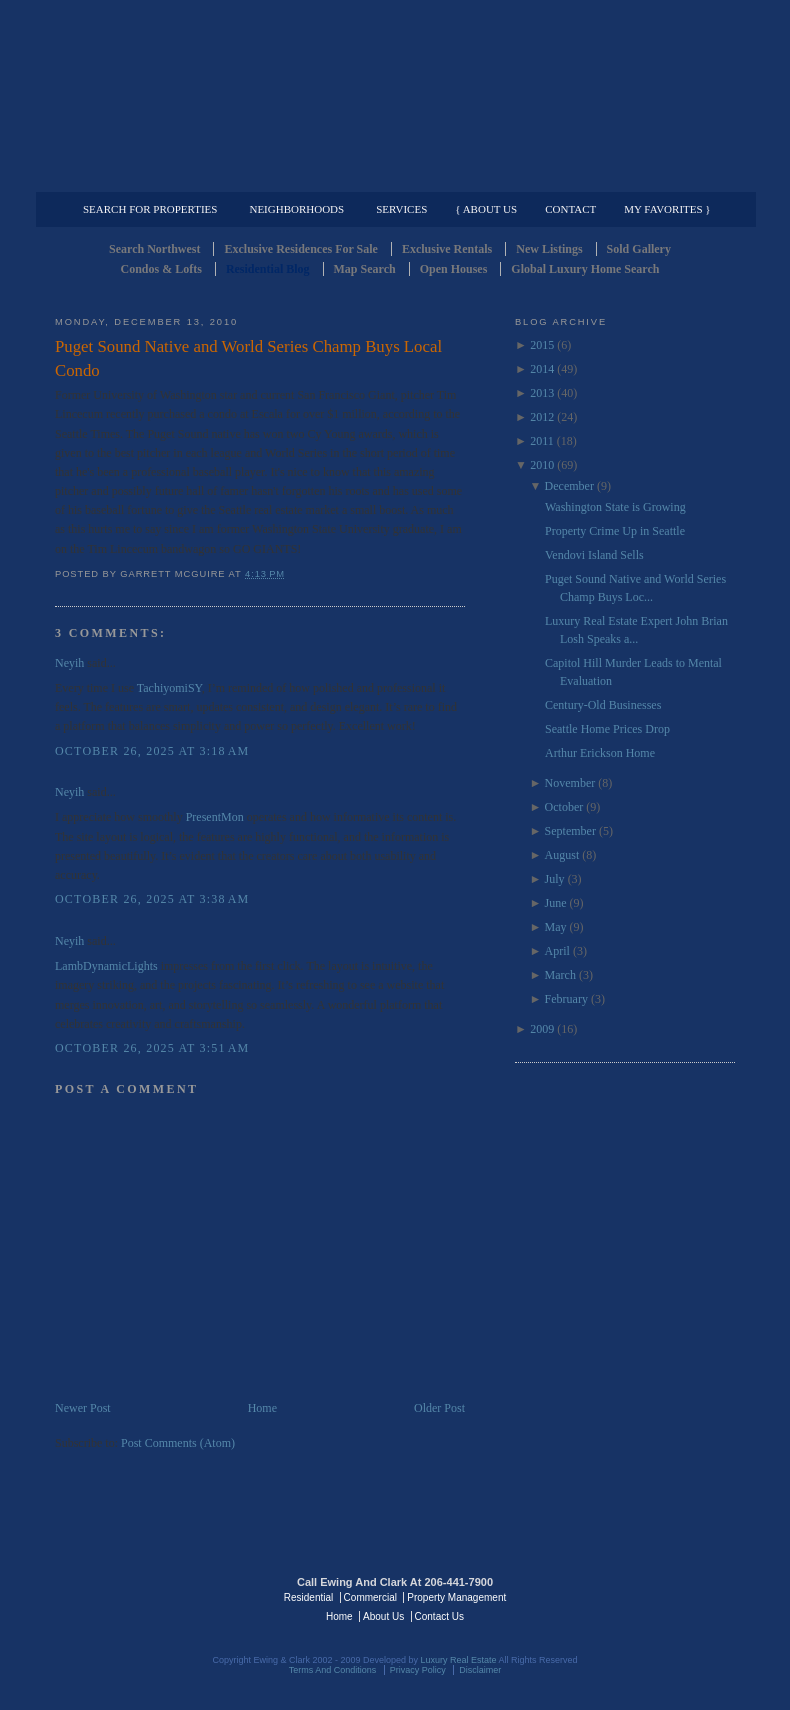 The height and width of the screenshot is (1710, 790). Describe the element at coordinates (215, 817) in the screenshot. I see `PresentMon` at that location.